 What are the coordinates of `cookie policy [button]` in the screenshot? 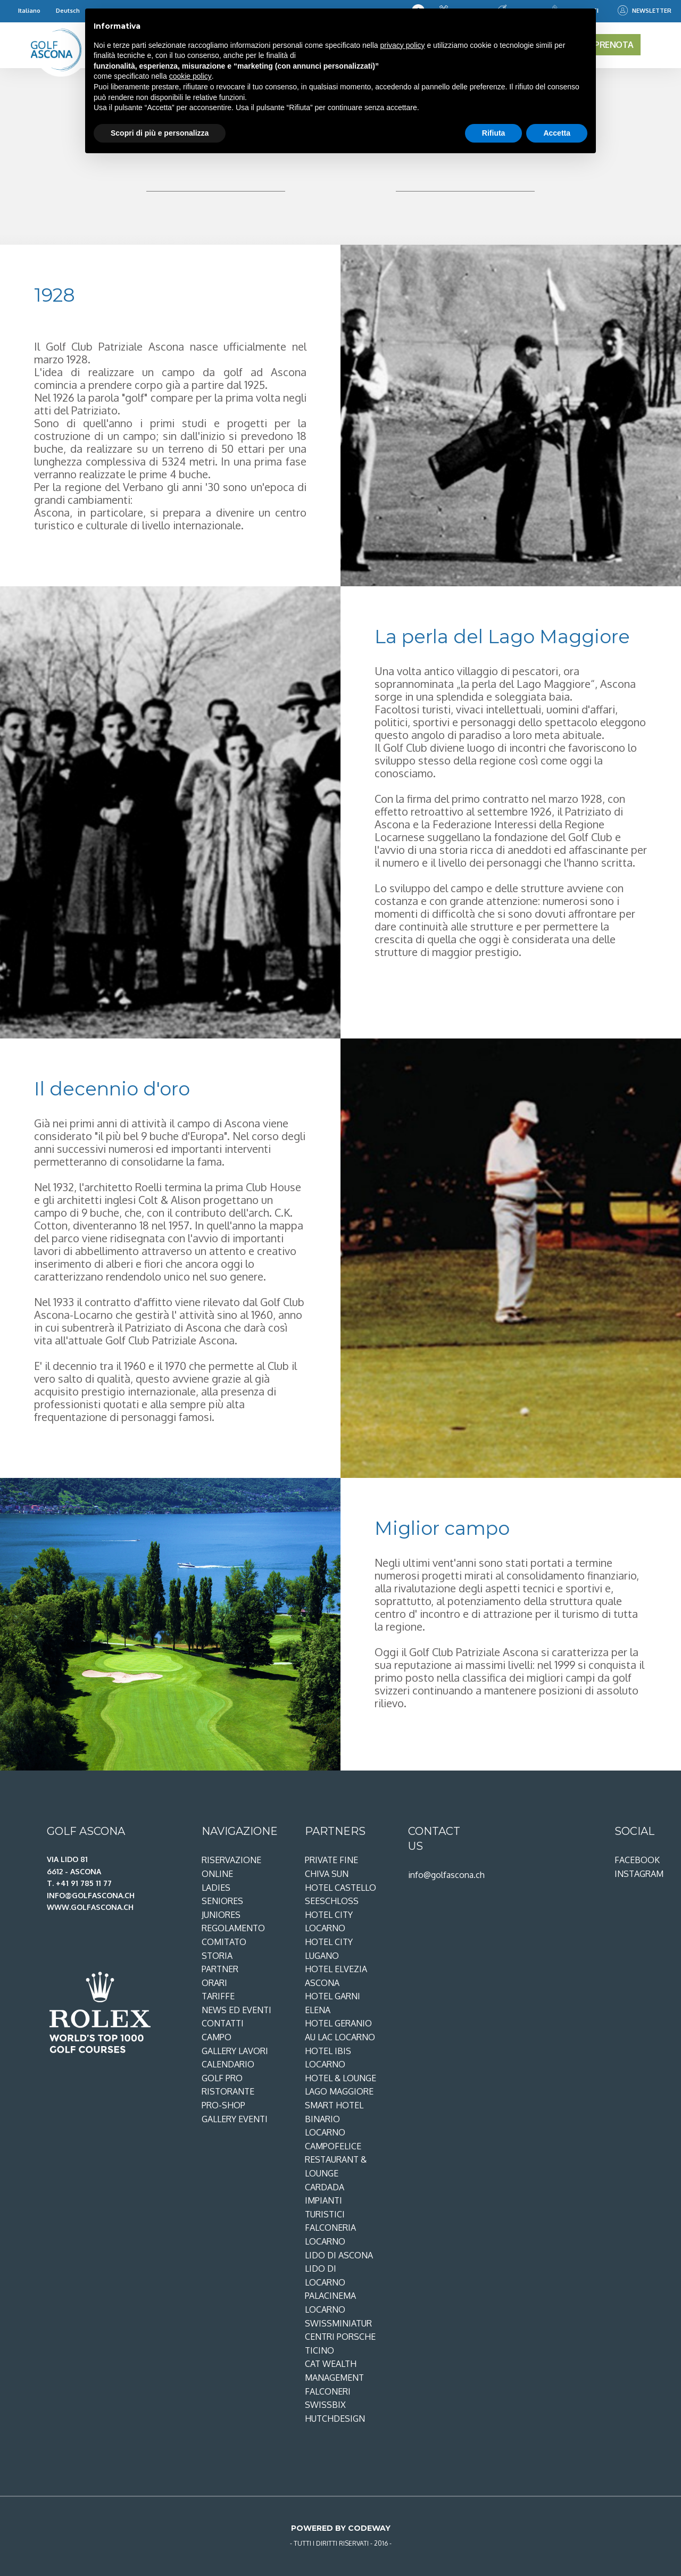 It's located at (190, 76).